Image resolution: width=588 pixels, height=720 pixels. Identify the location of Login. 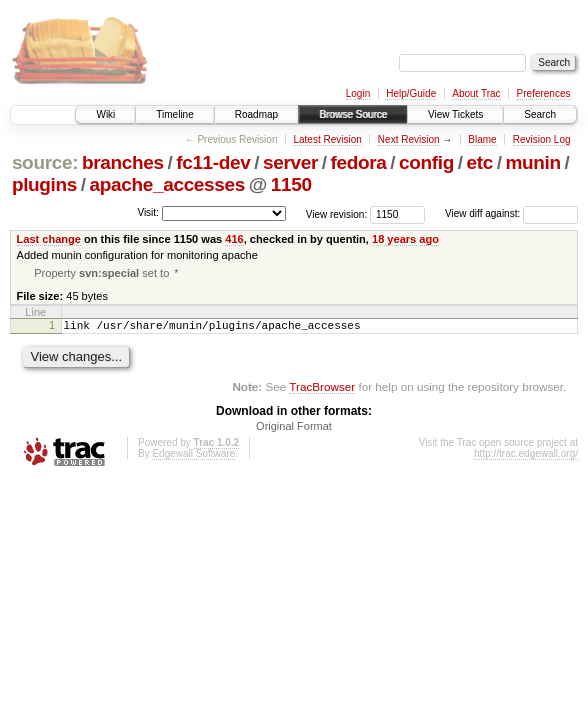
(358, 93).